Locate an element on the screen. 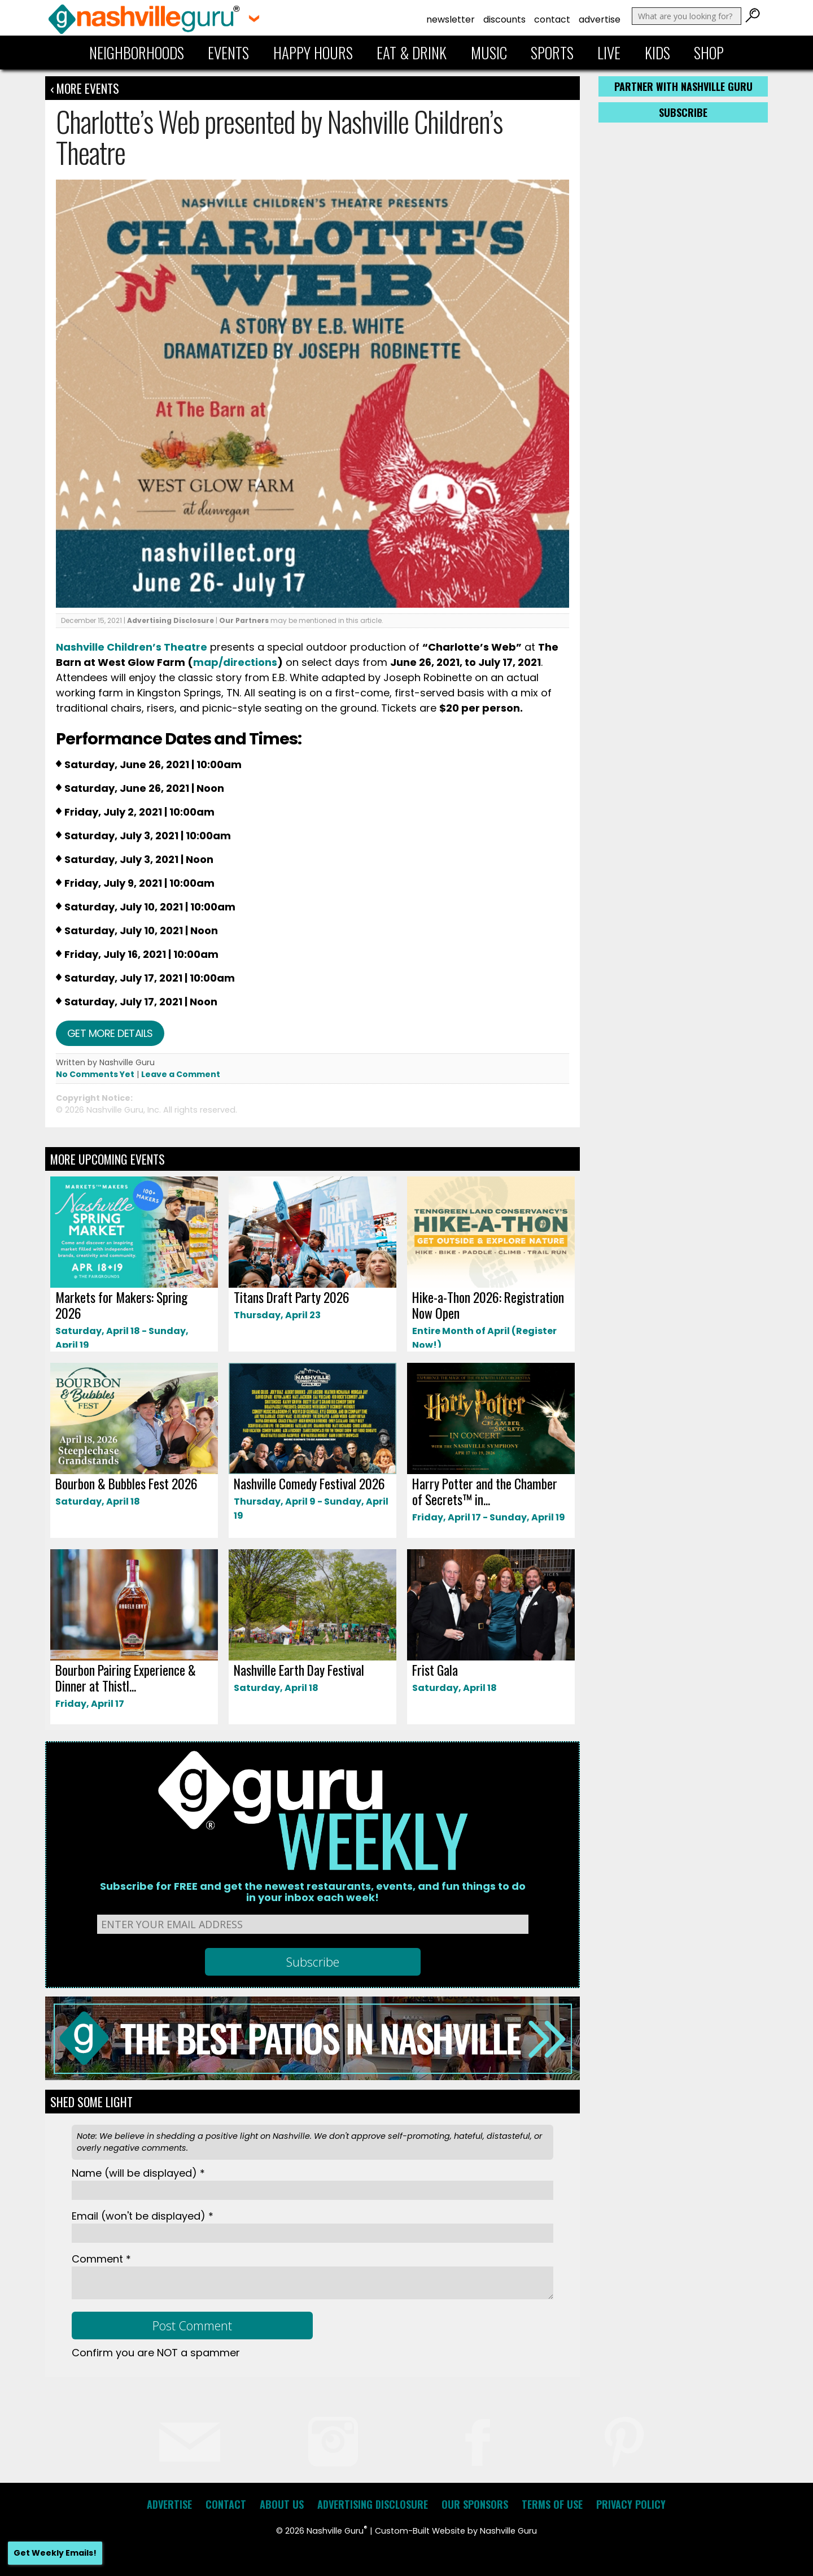  Neighborhoods is located at coordinates (136, 52).